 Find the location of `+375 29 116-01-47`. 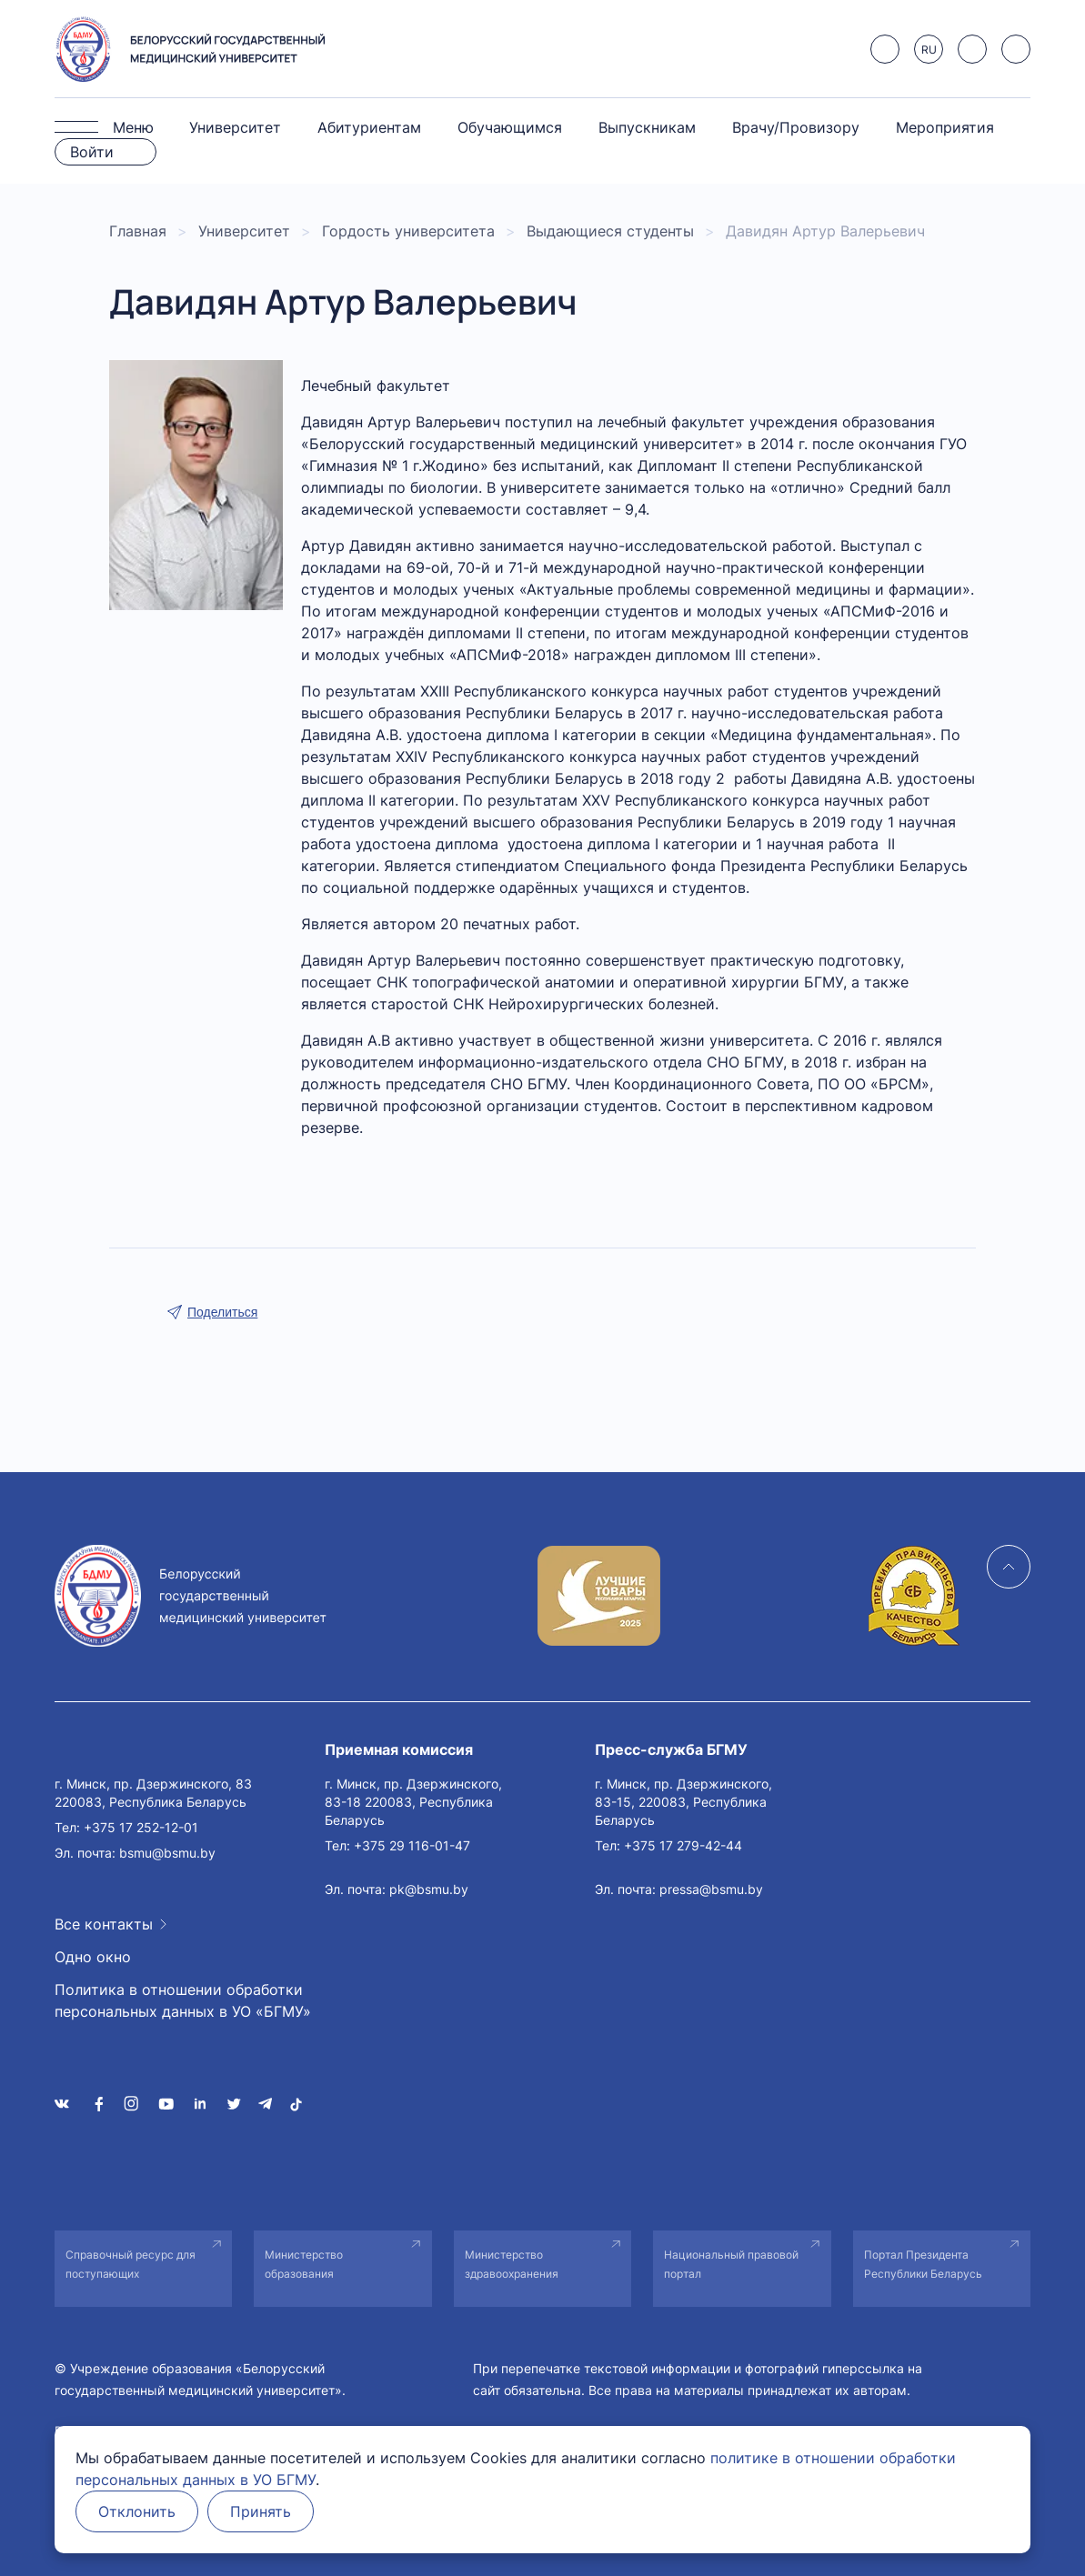

+375 29 116-01-47 is located at coordinates (412, 1845).